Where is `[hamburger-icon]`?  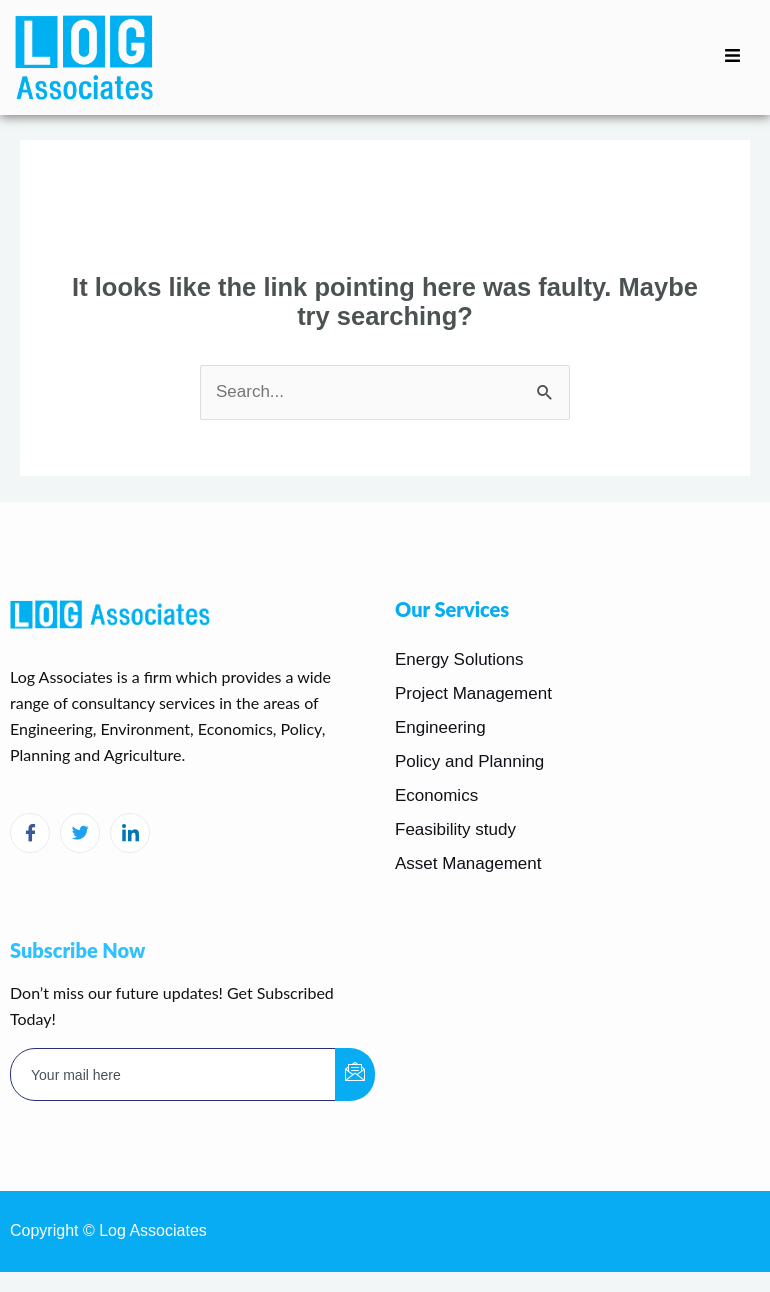 [hamburger-icon] is located at coordinates (732, 57).